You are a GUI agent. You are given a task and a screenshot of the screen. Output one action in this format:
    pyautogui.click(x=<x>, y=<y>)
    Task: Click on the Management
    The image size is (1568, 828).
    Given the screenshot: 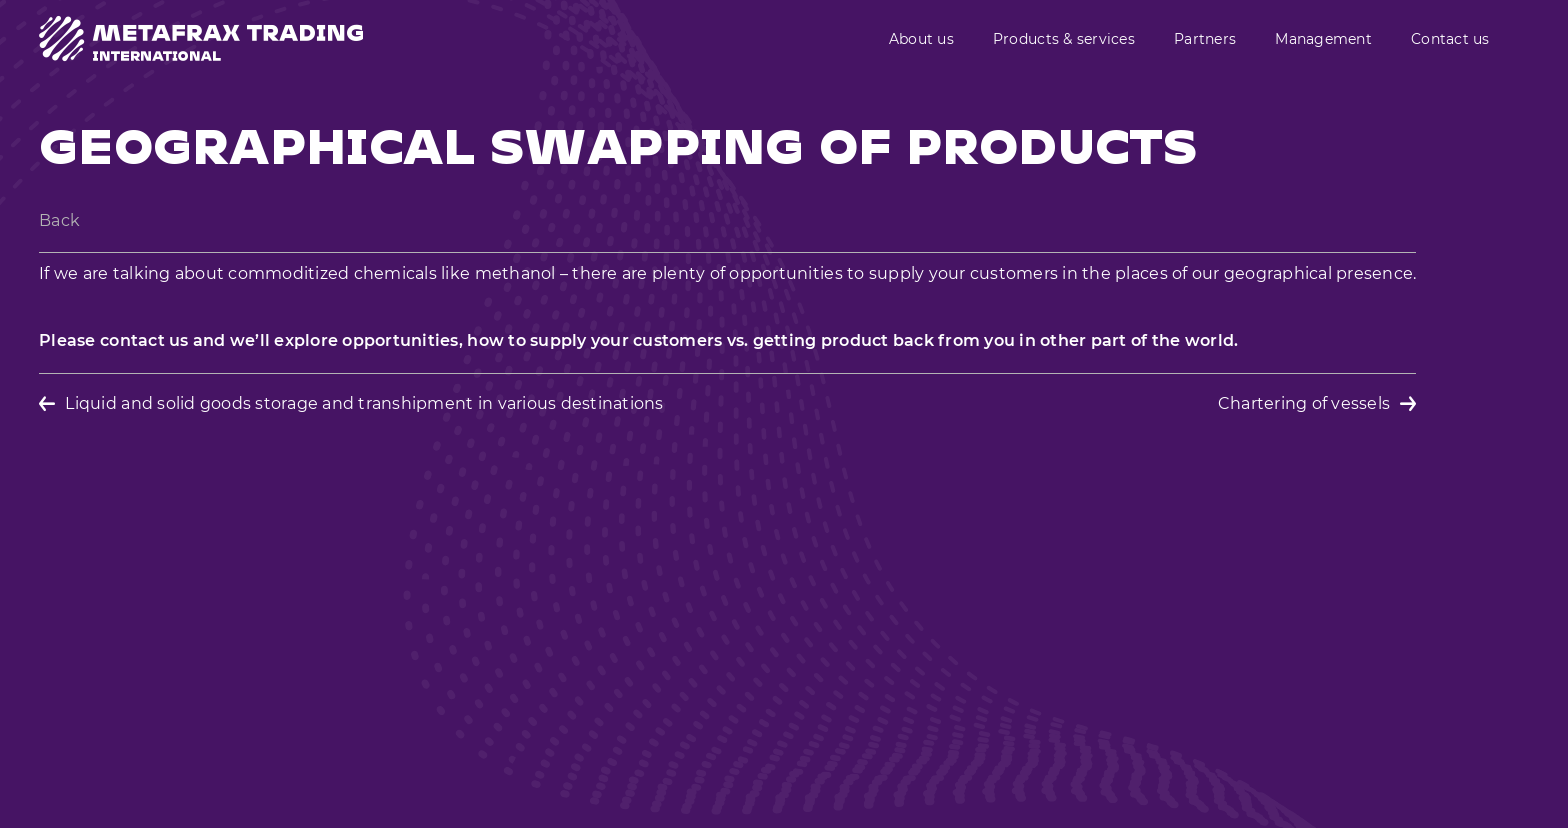 What is the action you would take?
    pyautogui.click(x=1323, y=39)
    